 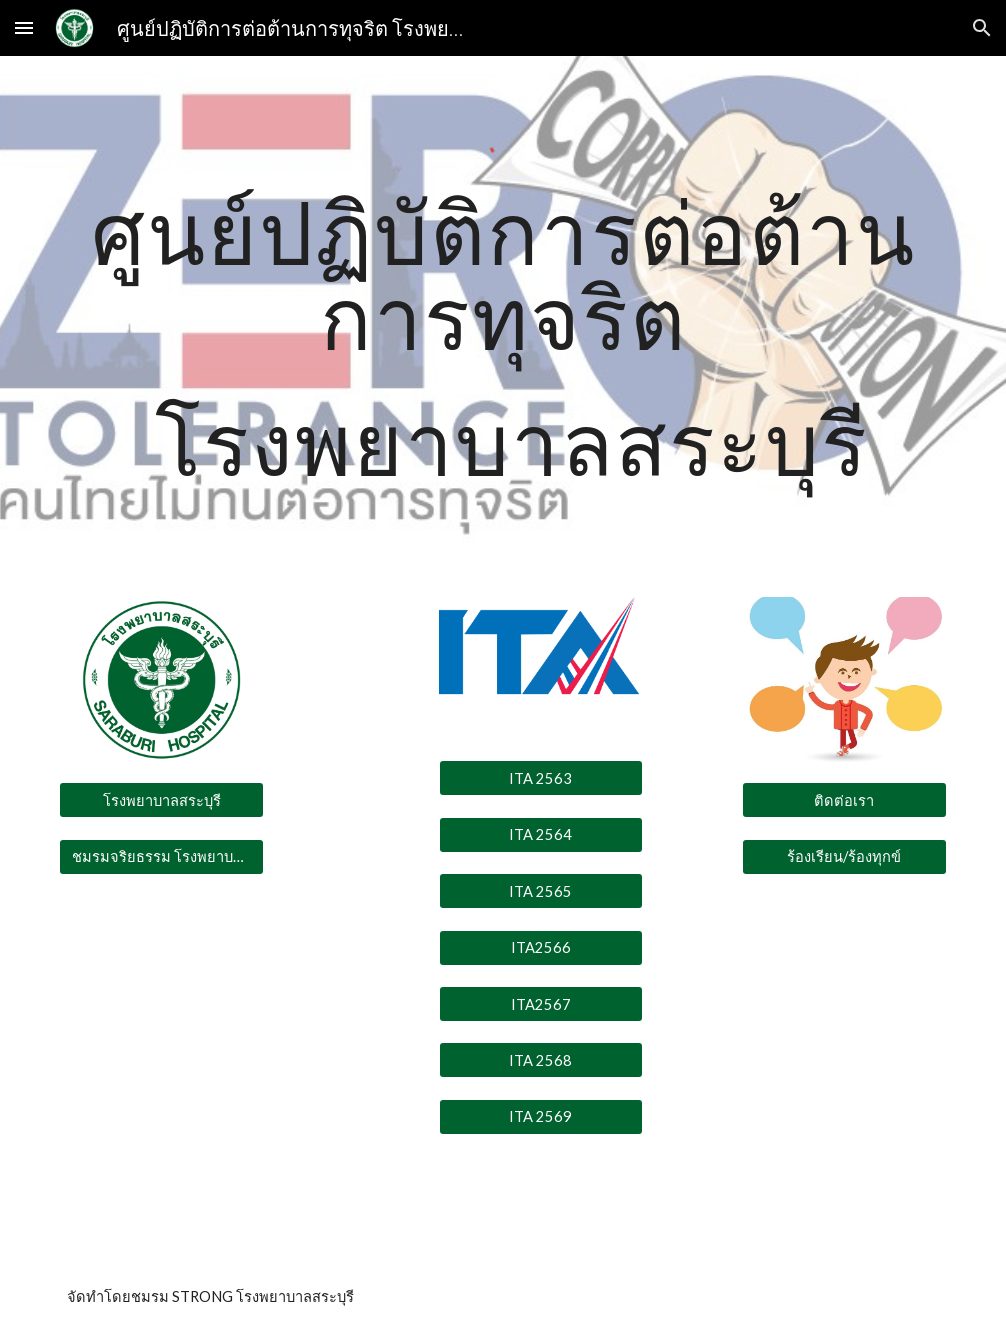 What do you see at coordinates (844, 800) in the screenshot?
I see `[ติดต่อเรา]` at bounding box center [844, 800].